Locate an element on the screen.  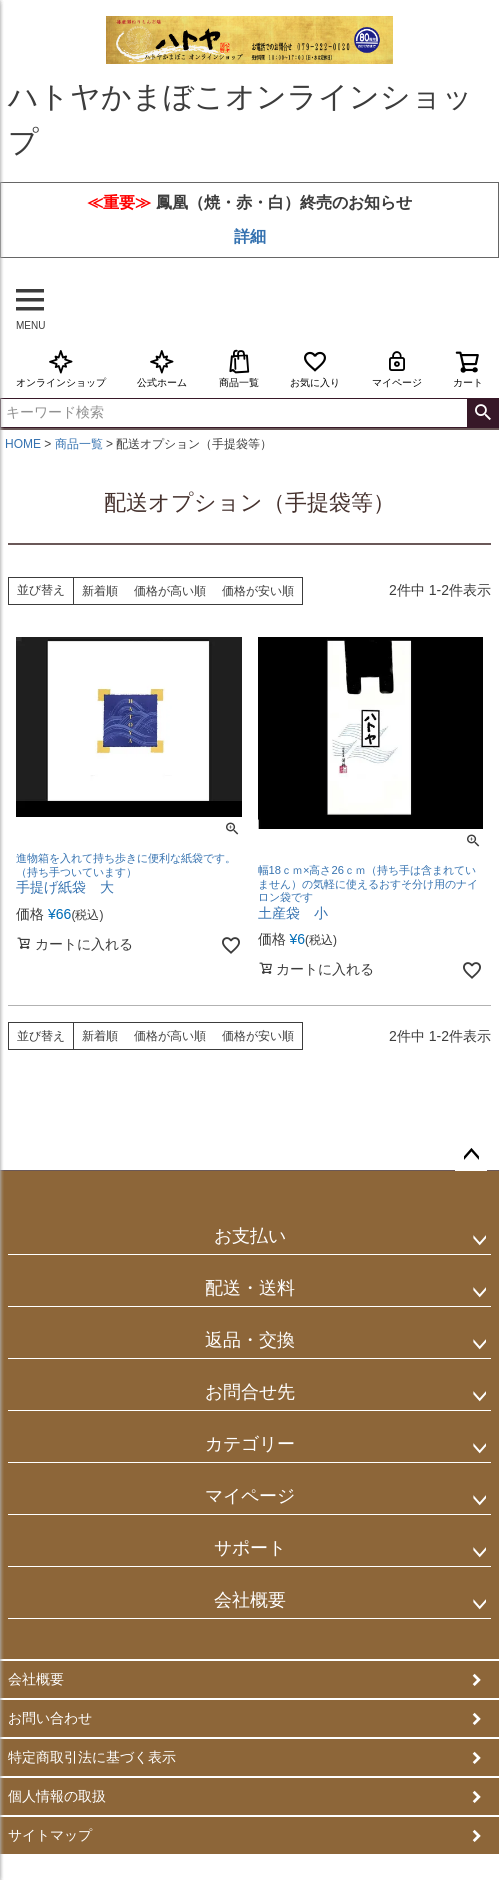
公式ホーム is located at coordinates (162, 368).